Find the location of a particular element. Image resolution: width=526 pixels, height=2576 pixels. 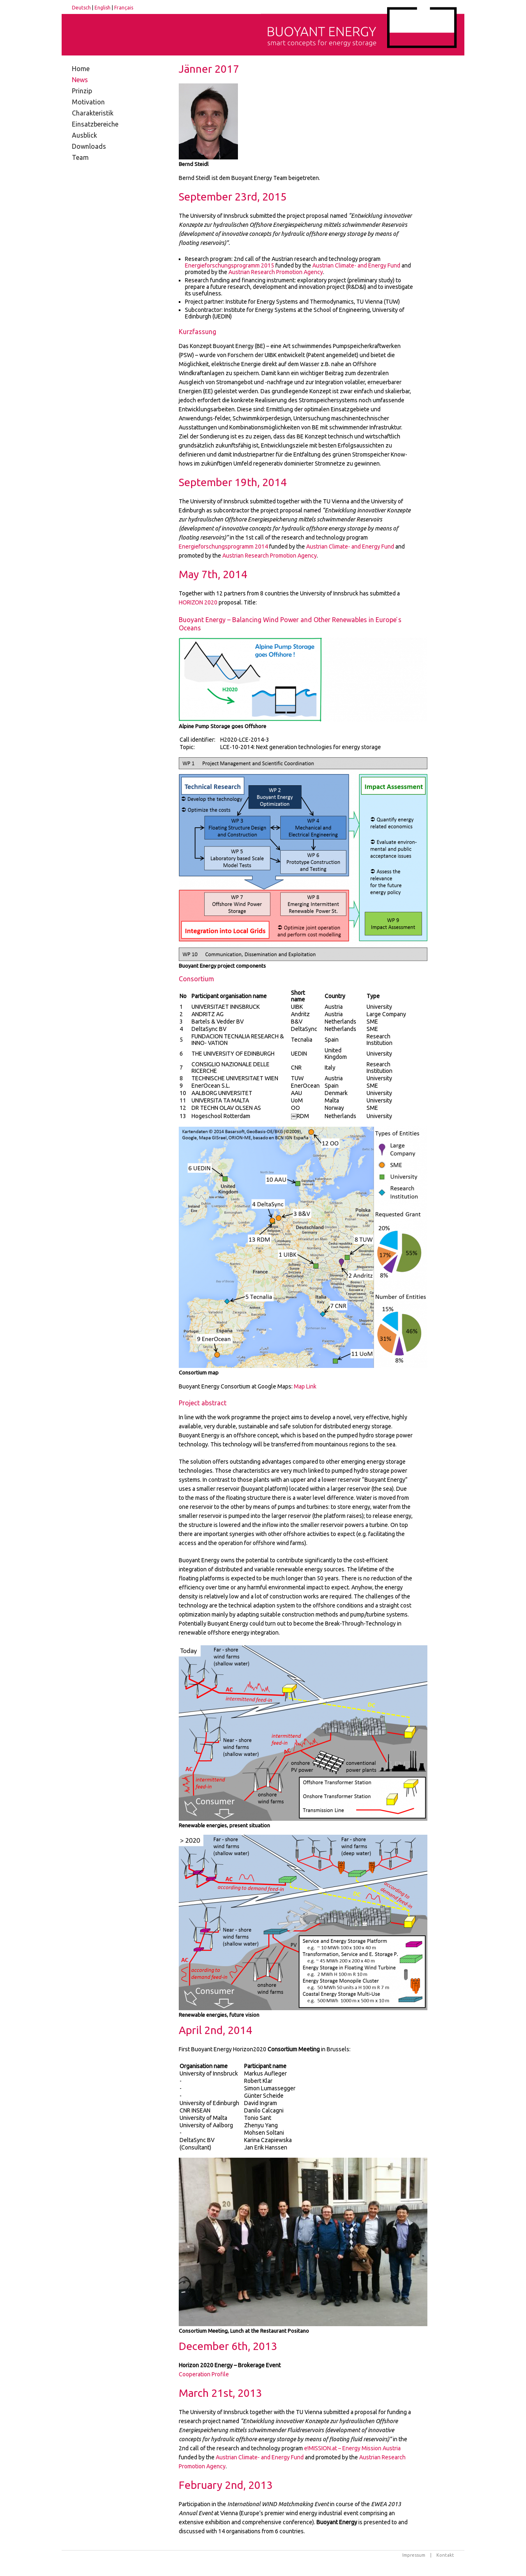

Impressum is located at coordinates (413, 2555).